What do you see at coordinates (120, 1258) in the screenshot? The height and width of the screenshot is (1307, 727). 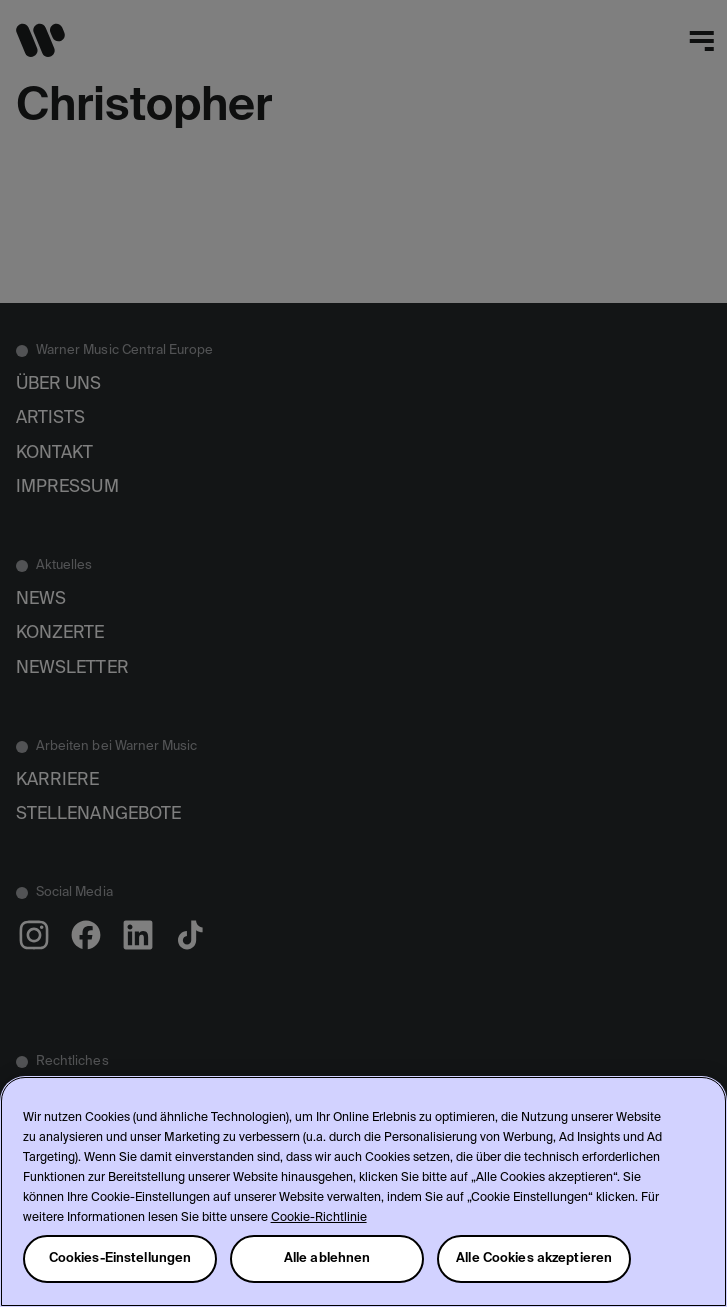 I see `Cookies-Einstellungen [Cookies-Einstellungen, Öffnet das Einstellungscenter-Dialogfeld]` at bounding box center [120, 1258].